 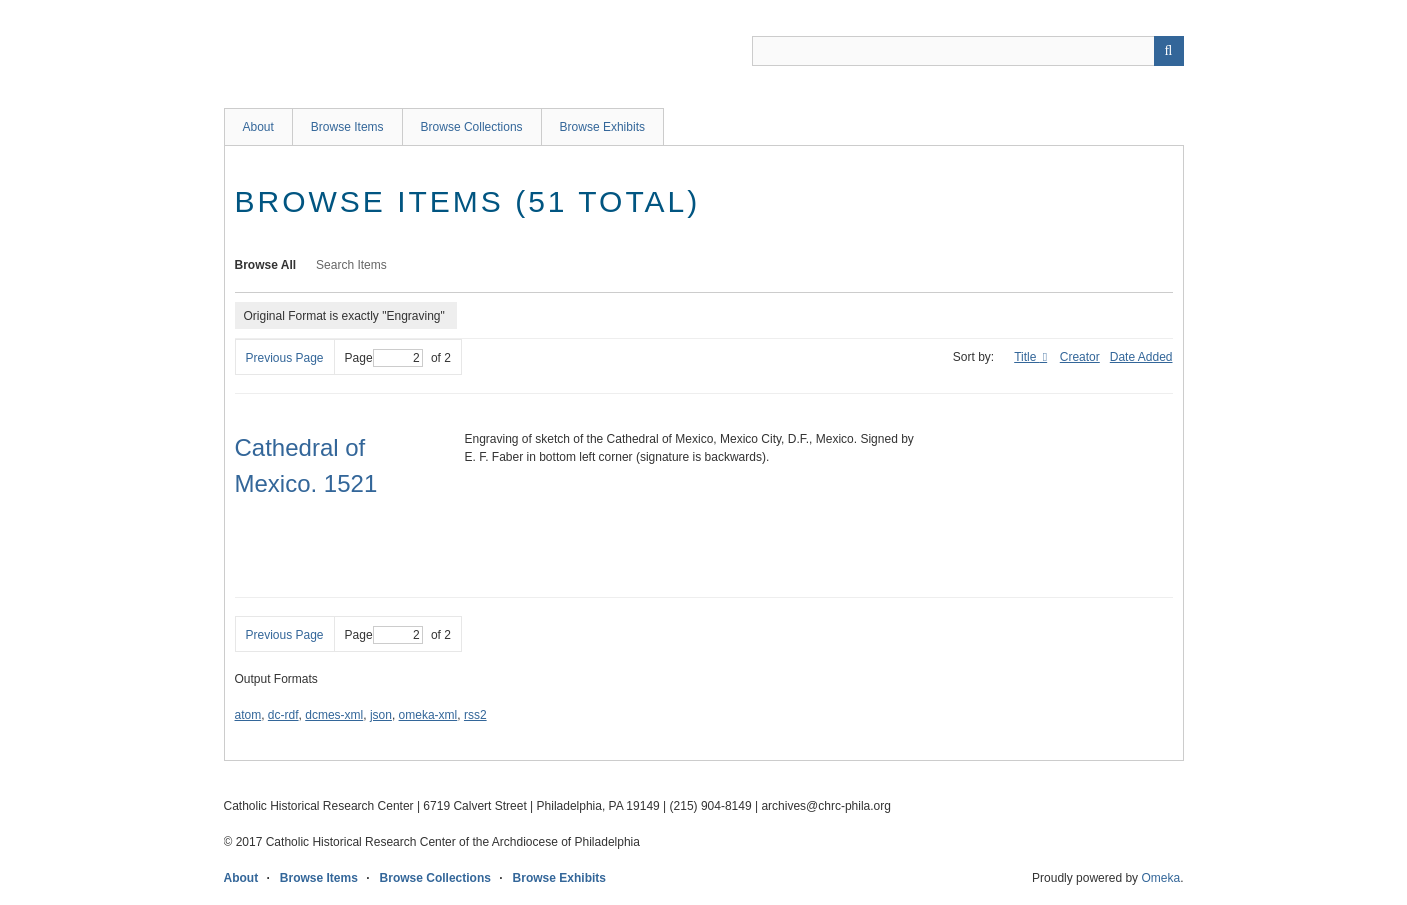 I want to click on Omeka, so click(x=1160, y=878).